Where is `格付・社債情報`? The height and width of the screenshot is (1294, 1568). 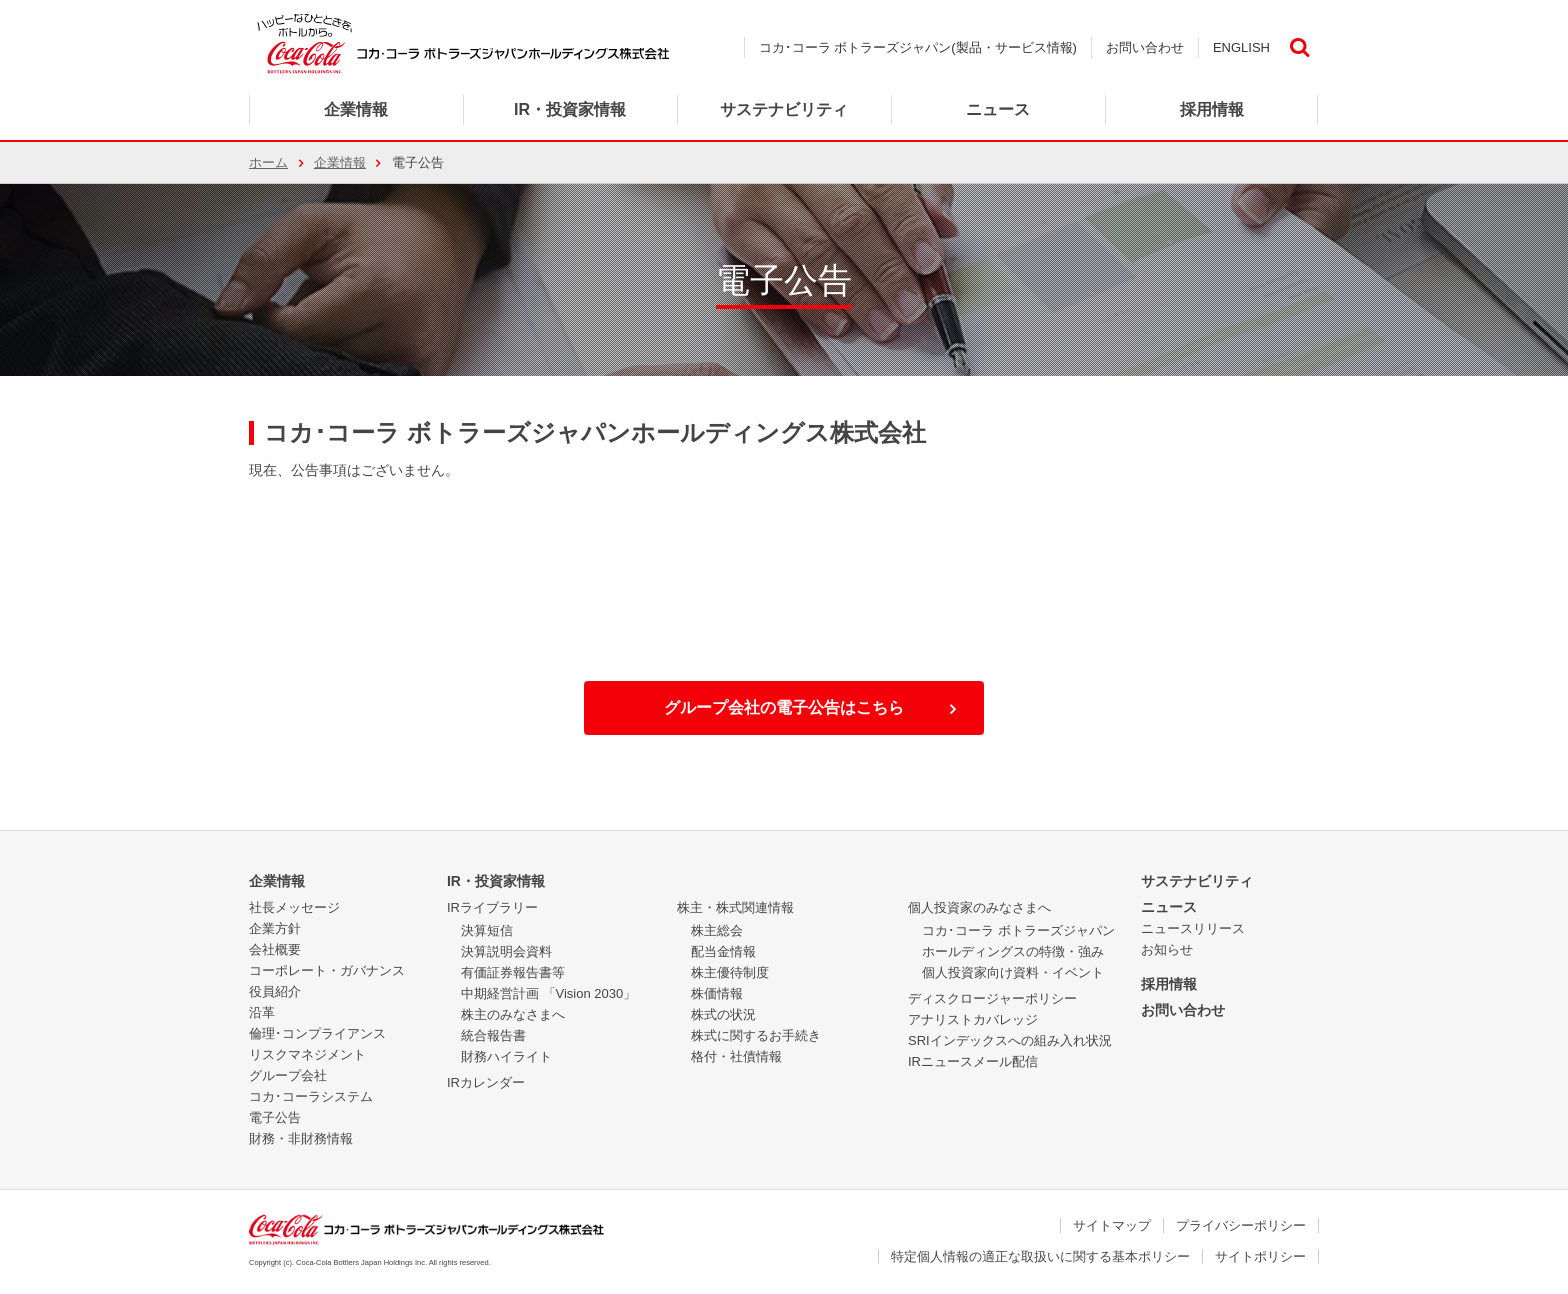
格付・社債情報 is located at coordinates (736, 1056).